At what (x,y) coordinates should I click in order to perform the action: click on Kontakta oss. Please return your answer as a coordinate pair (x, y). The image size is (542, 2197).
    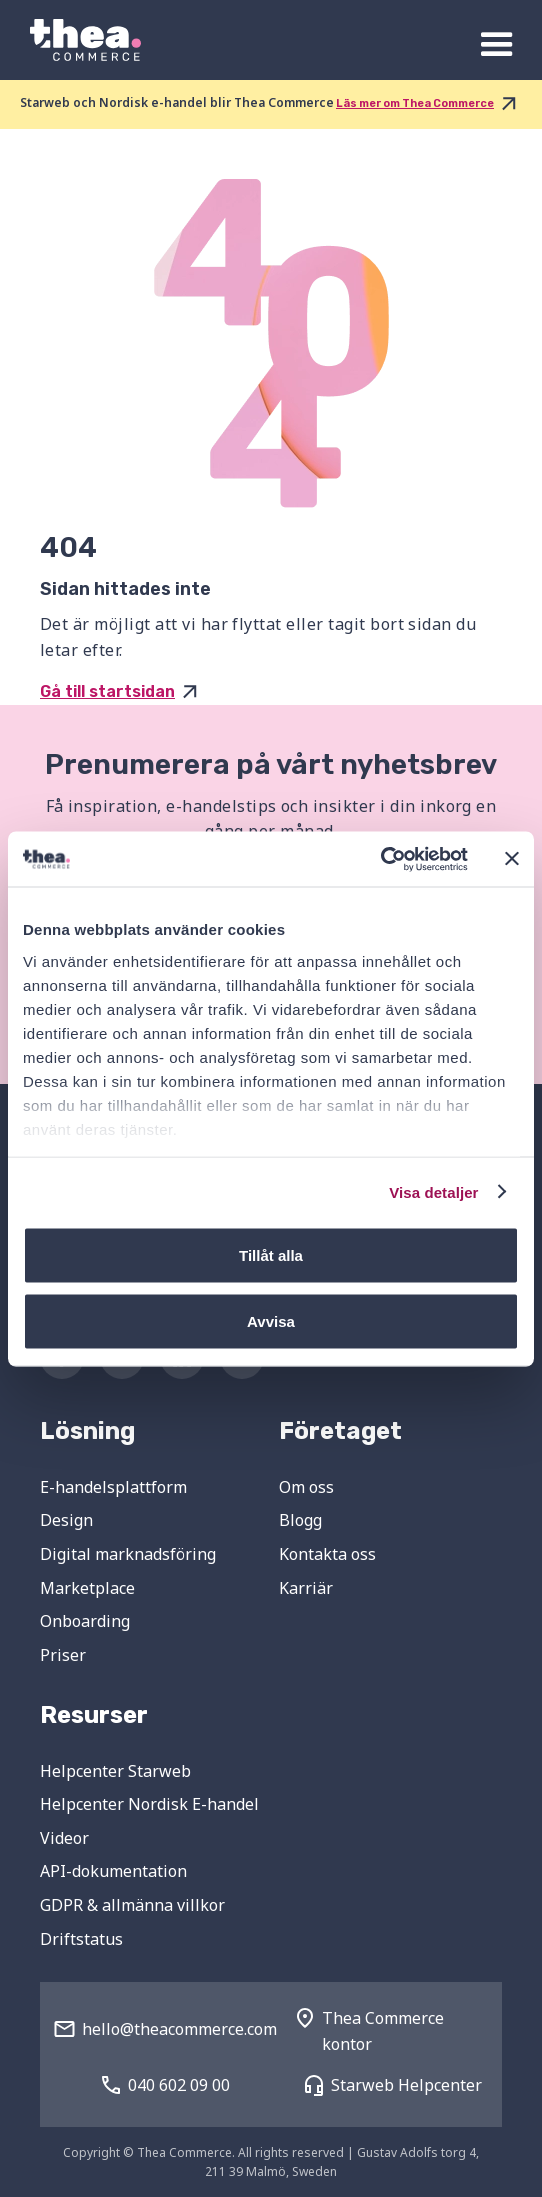
    Looking at the image, I should click on (327, 1554).